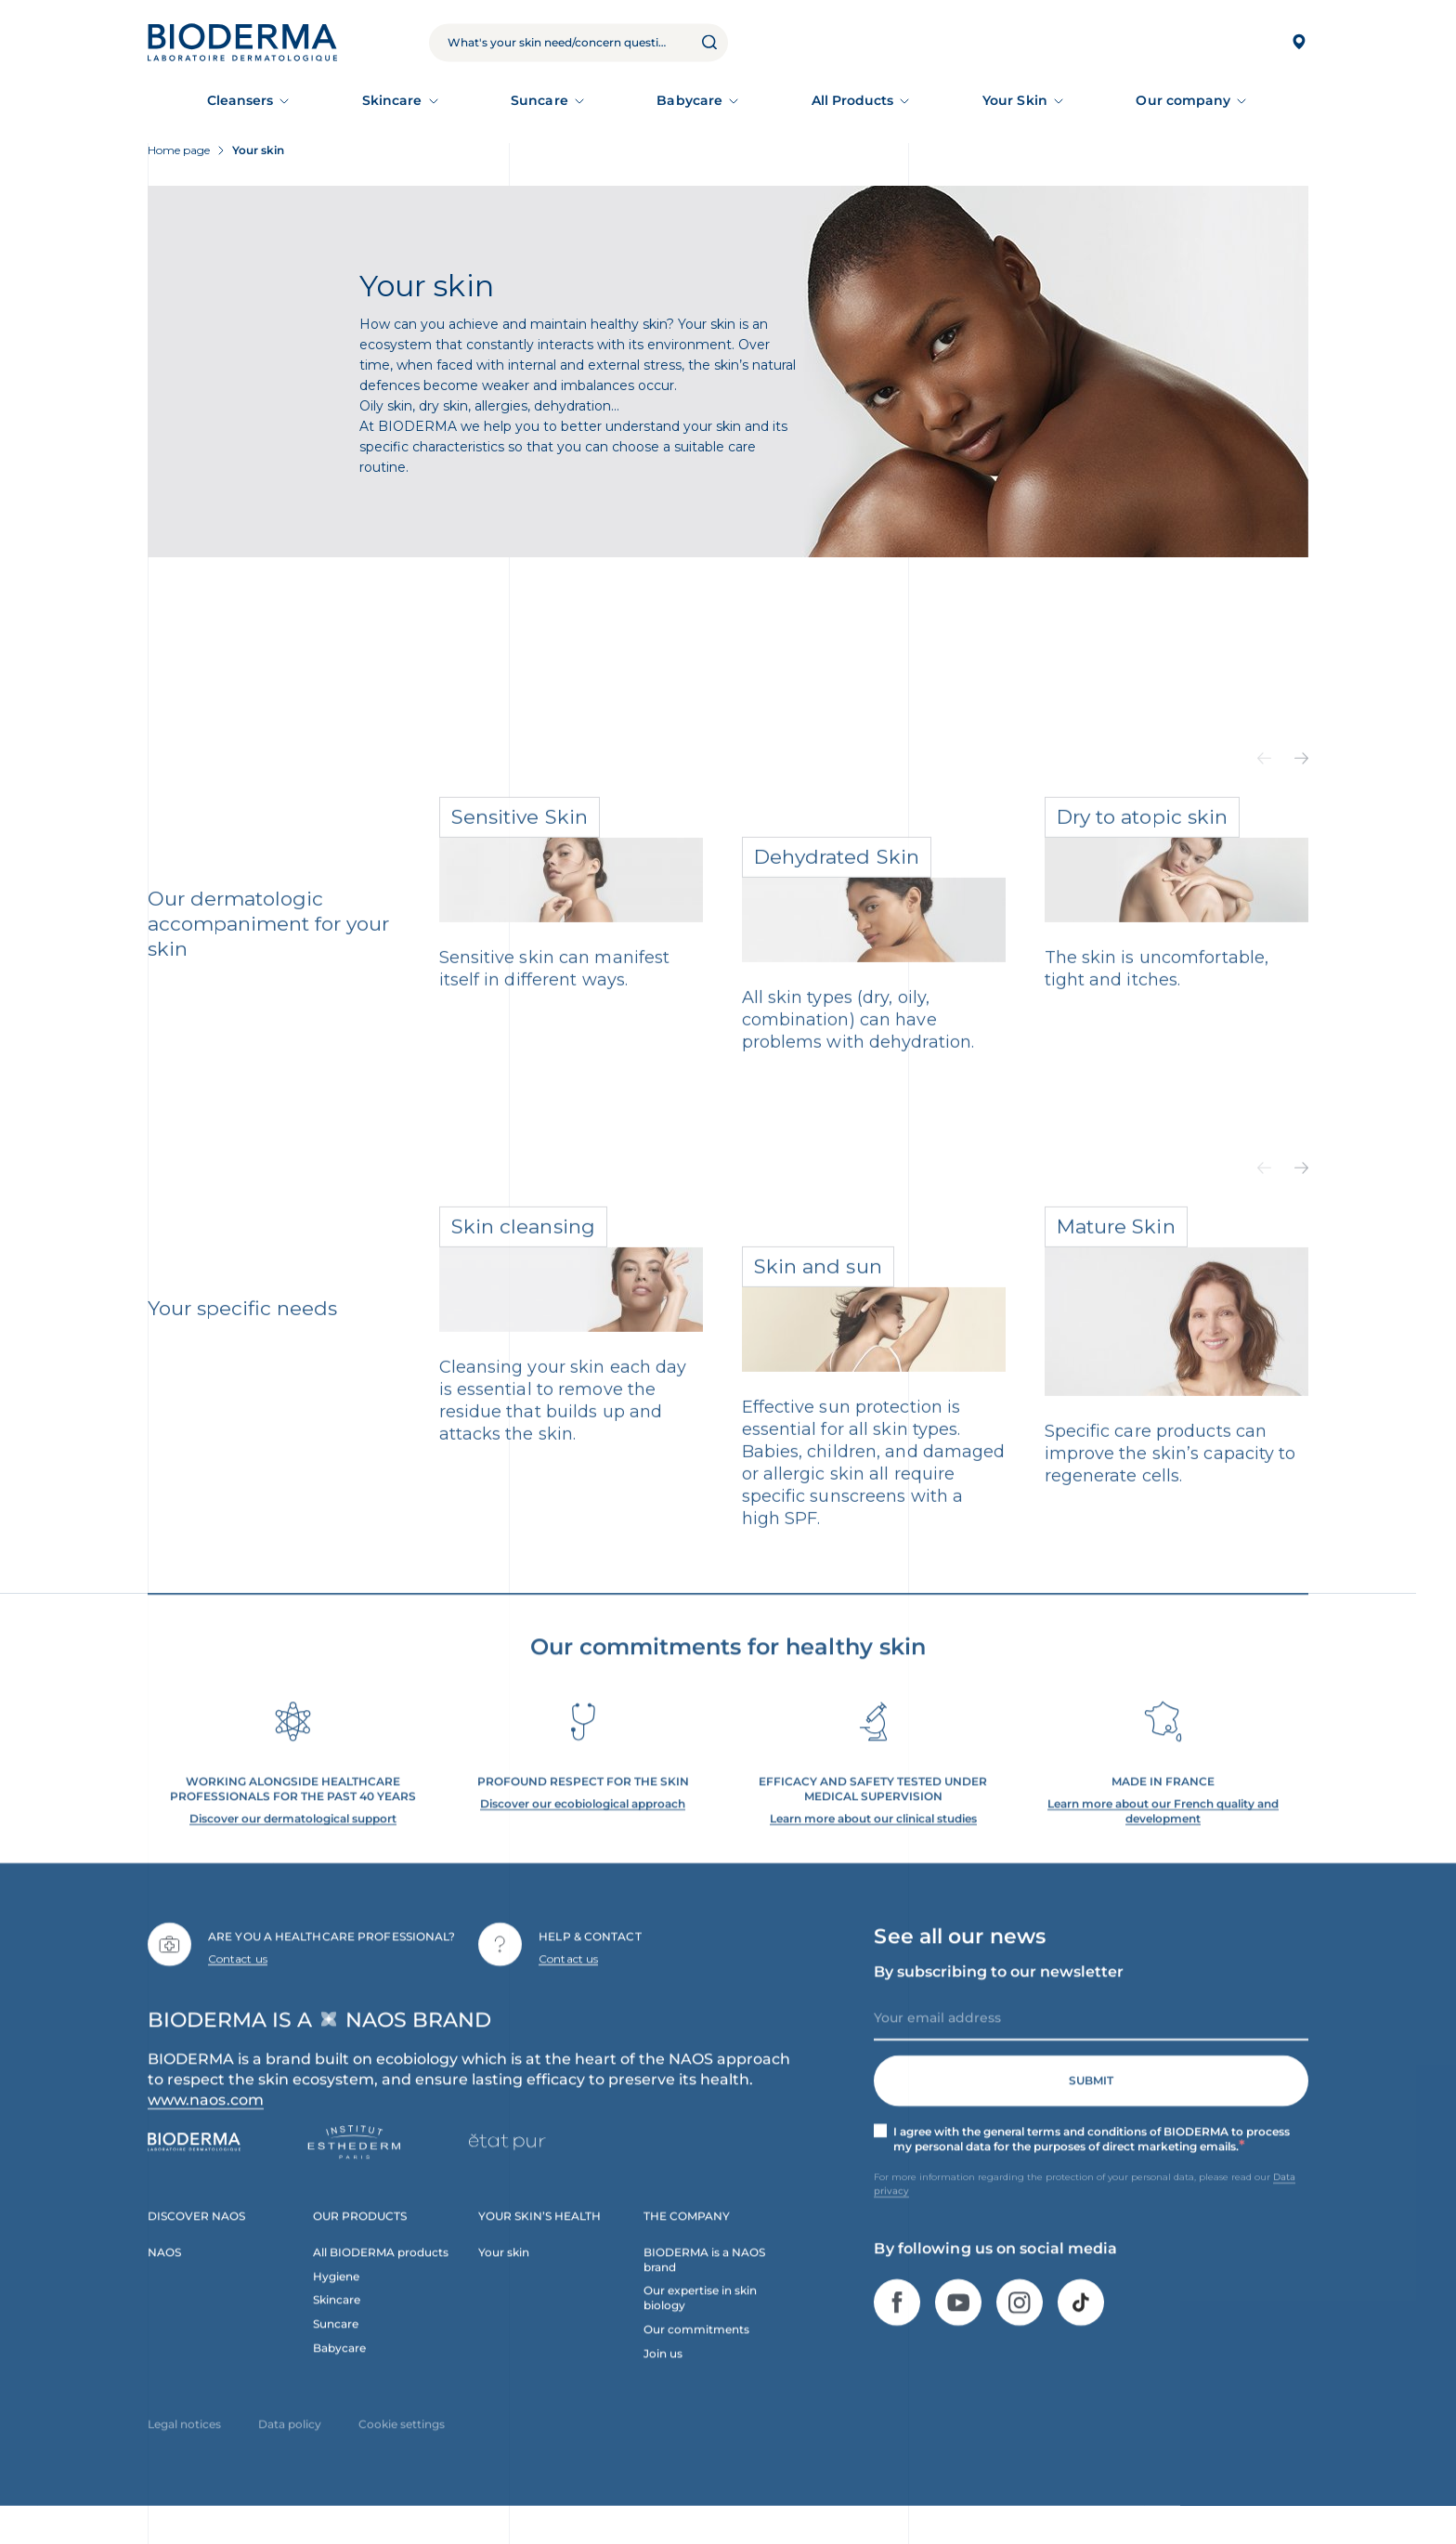 This screenshot has width=1456, height=2544. Describe the element at coordinates (663, 2376) in the screenshot. I see `Join us` at that location.